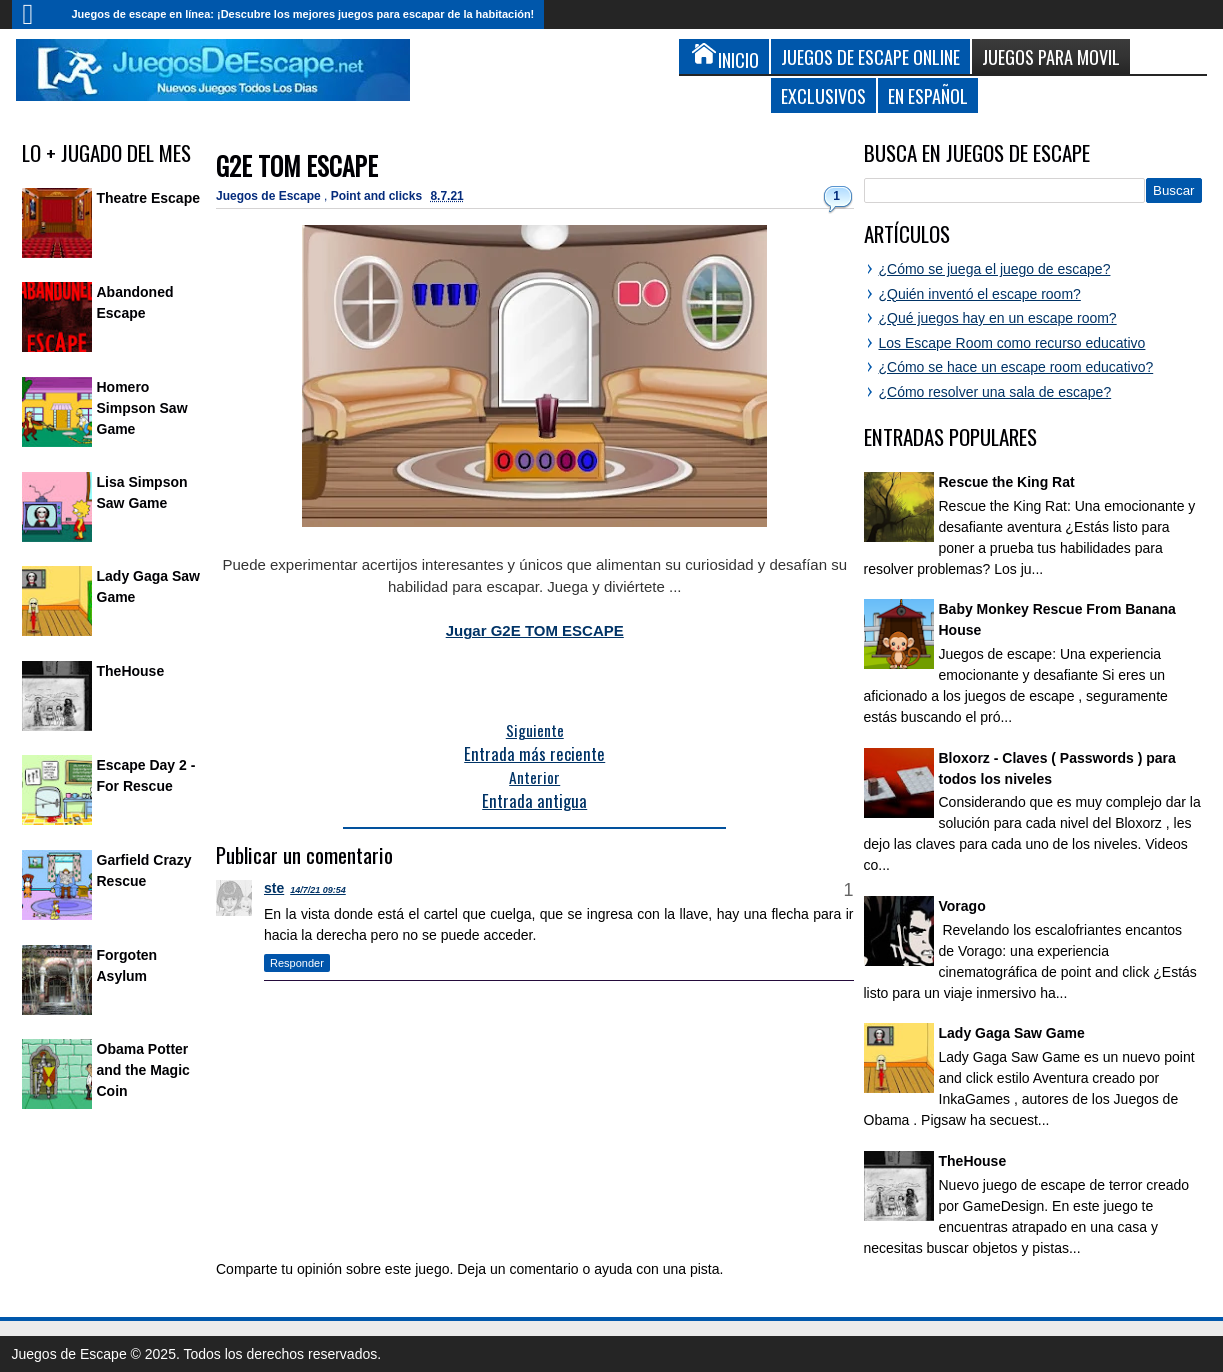  I want to click on TheHouse, so click(131, 671).